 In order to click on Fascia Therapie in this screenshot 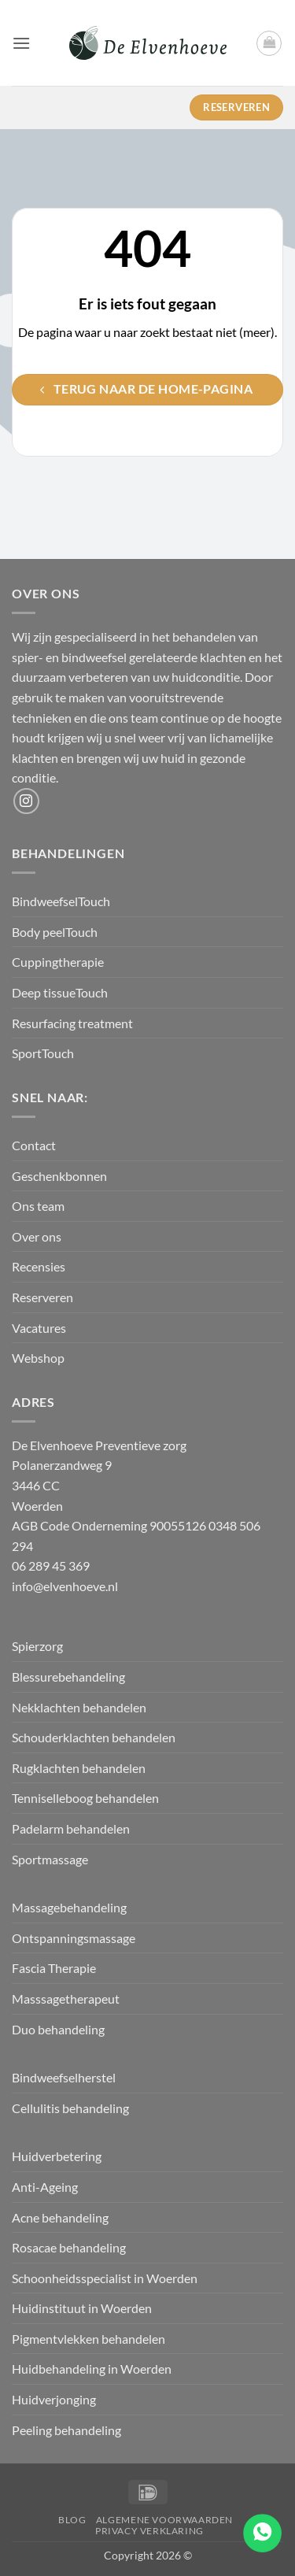, I will do `click(54, 1967)`.